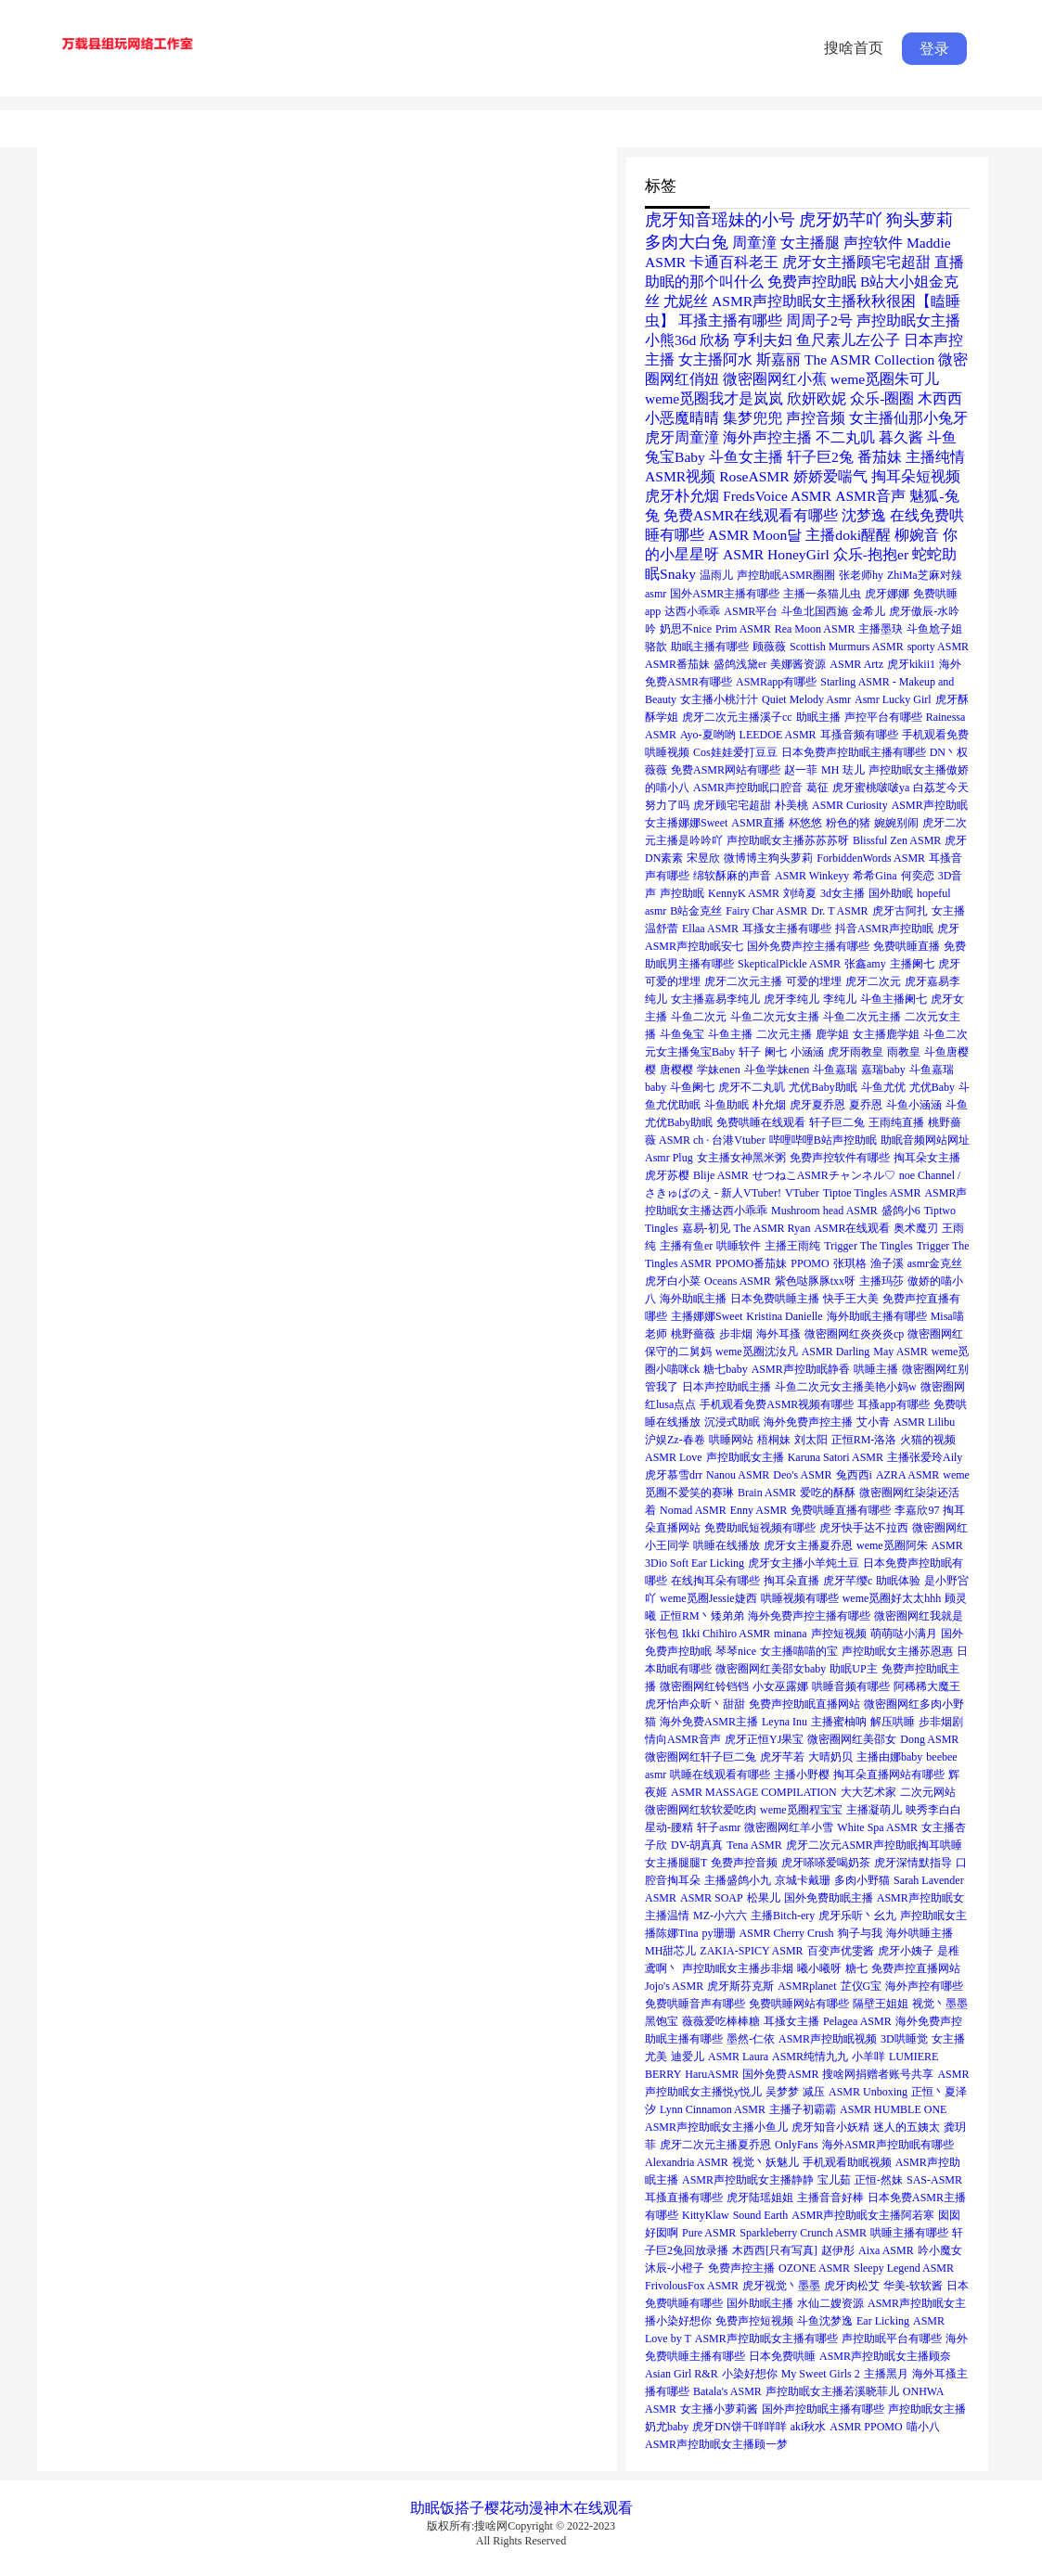 This screenshot has height=2576, width=1042. What do you see at coordinates (822, 593) in the screenshot?
I see `主播一条猫儿虫 [主播一条猫儿虫 (1个项目)]` at bounding box center [822, 593].